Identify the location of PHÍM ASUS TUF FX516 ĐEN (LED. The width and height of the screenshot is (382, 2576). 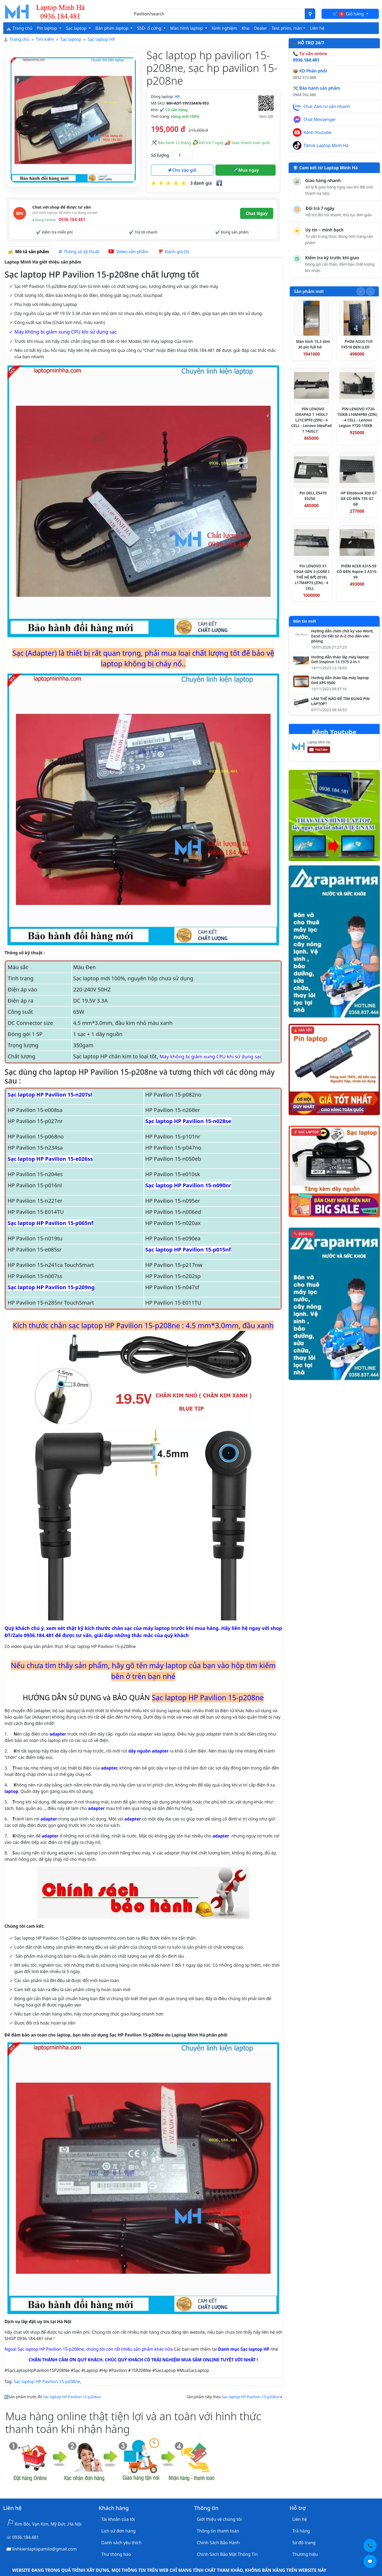
(357, 344).